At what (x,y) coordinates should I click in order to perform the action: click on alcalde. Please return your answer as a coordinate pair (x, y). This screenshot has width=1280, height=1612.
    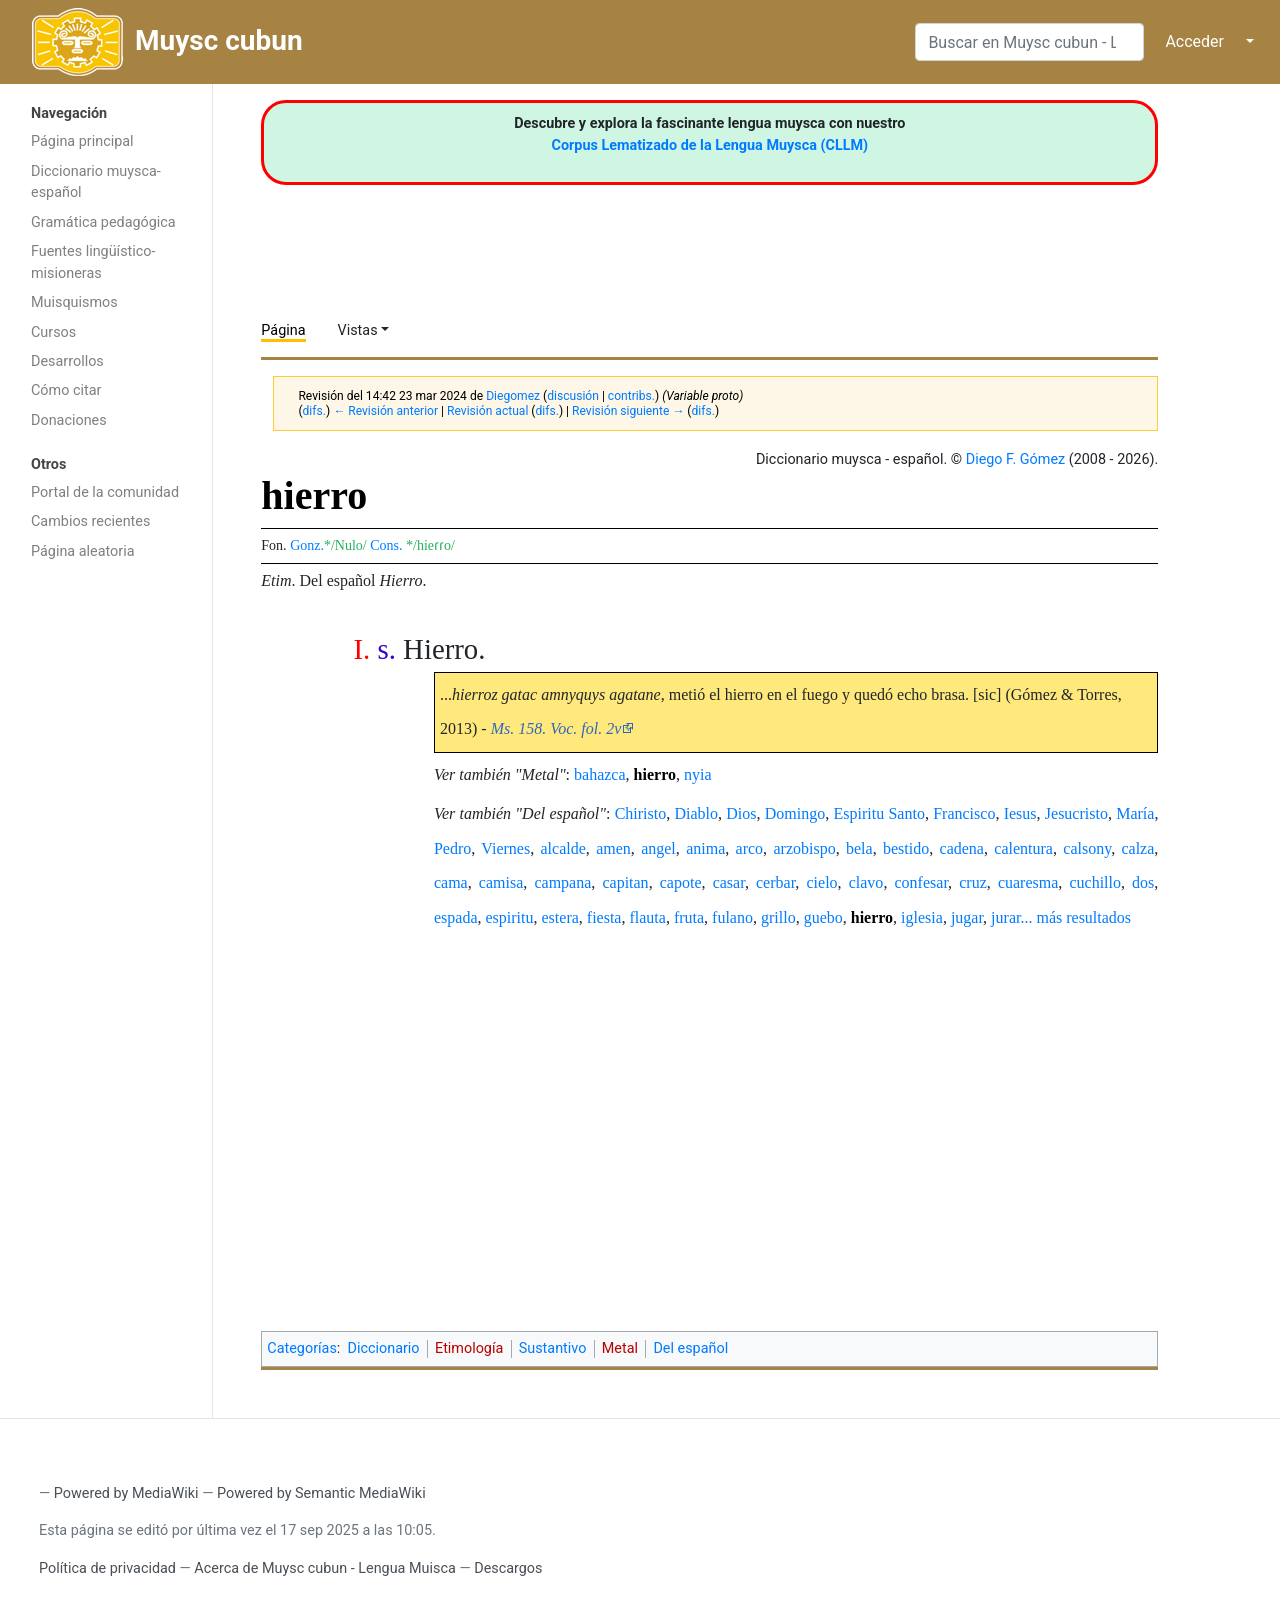
    Looking at the image, I should click on (563, 848).